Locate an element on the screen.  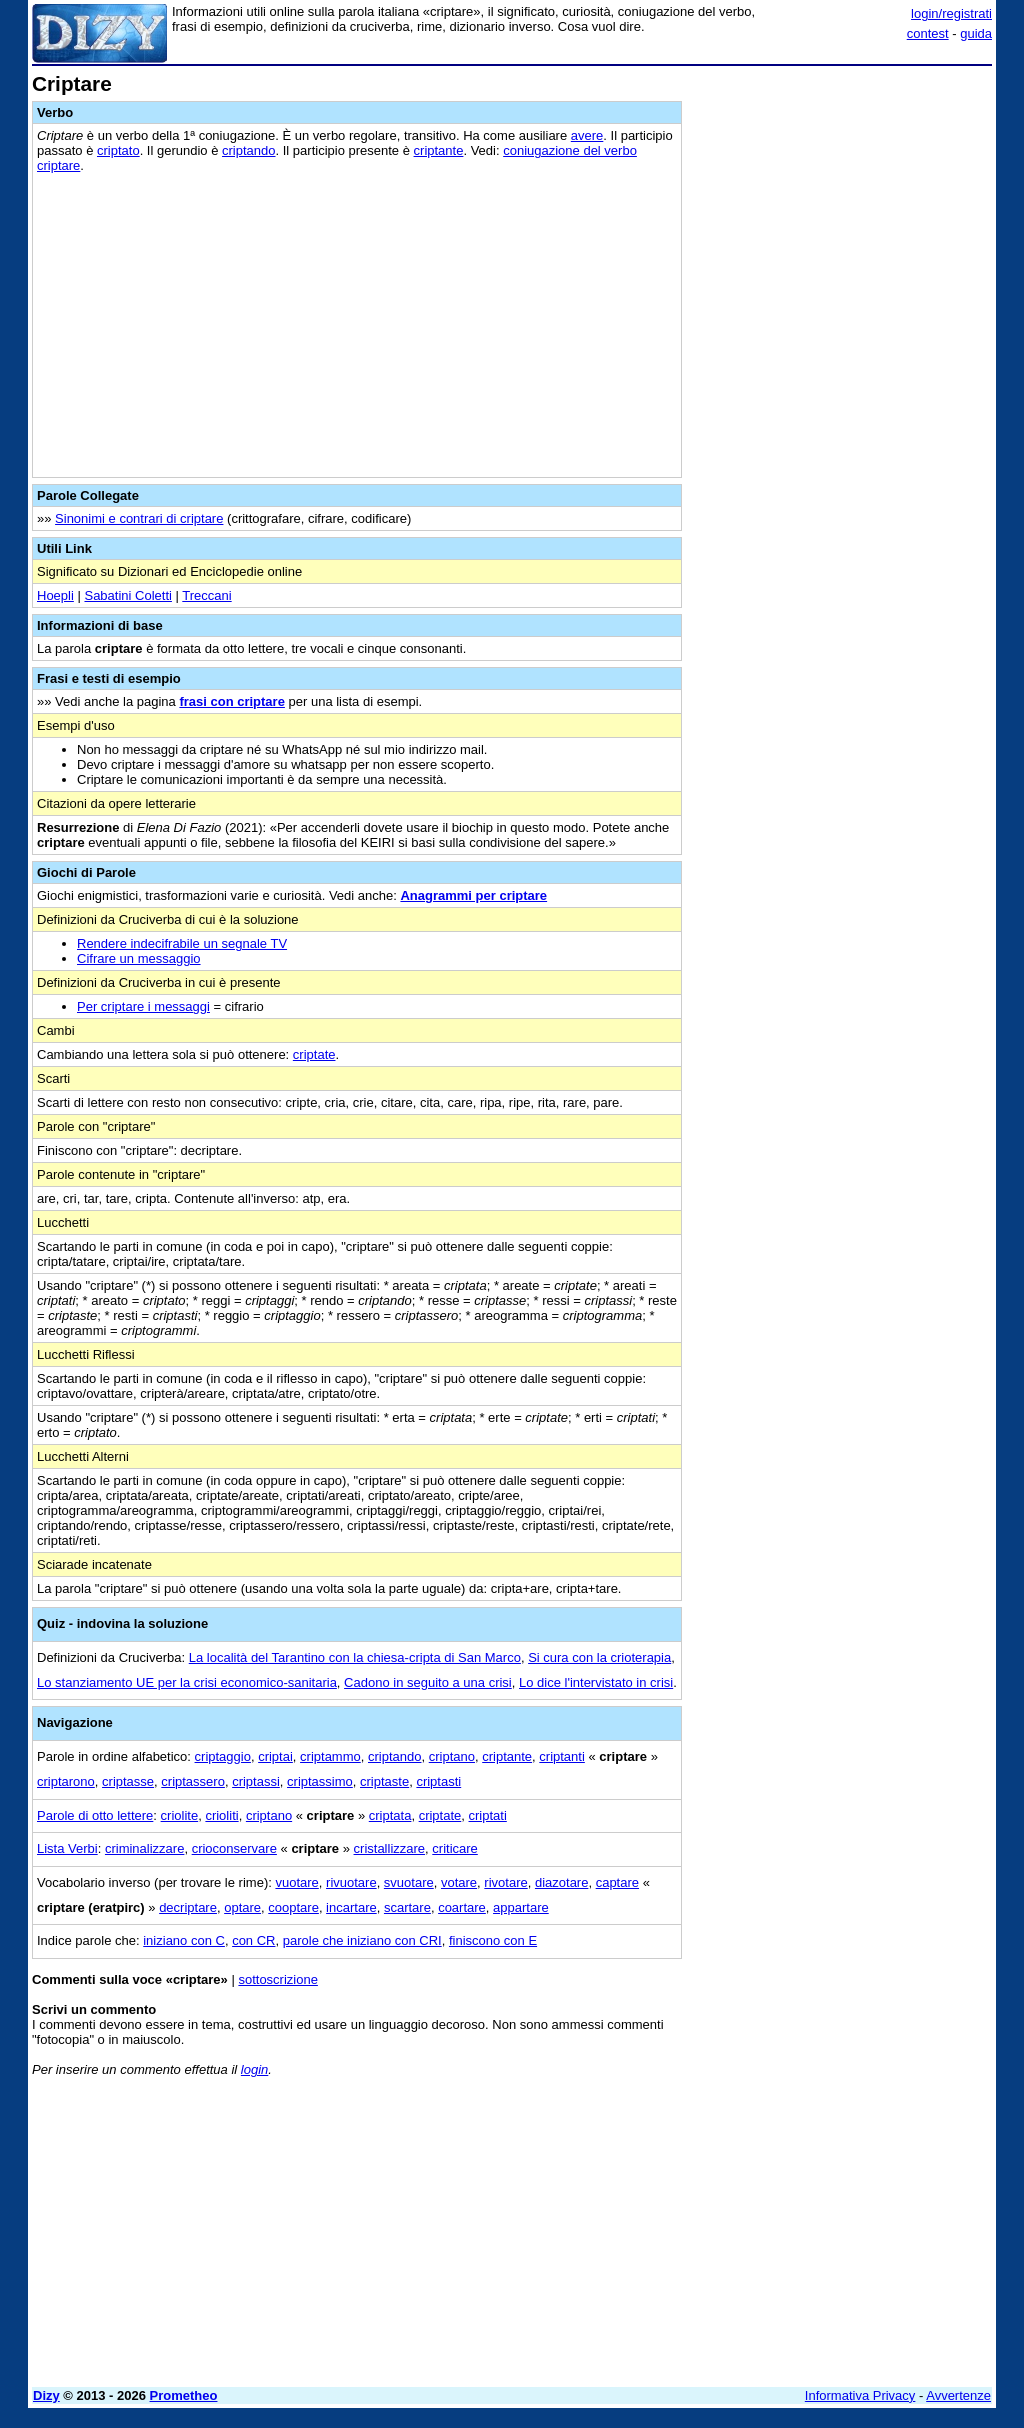
criptassi is located at coordinates (256, 1781).